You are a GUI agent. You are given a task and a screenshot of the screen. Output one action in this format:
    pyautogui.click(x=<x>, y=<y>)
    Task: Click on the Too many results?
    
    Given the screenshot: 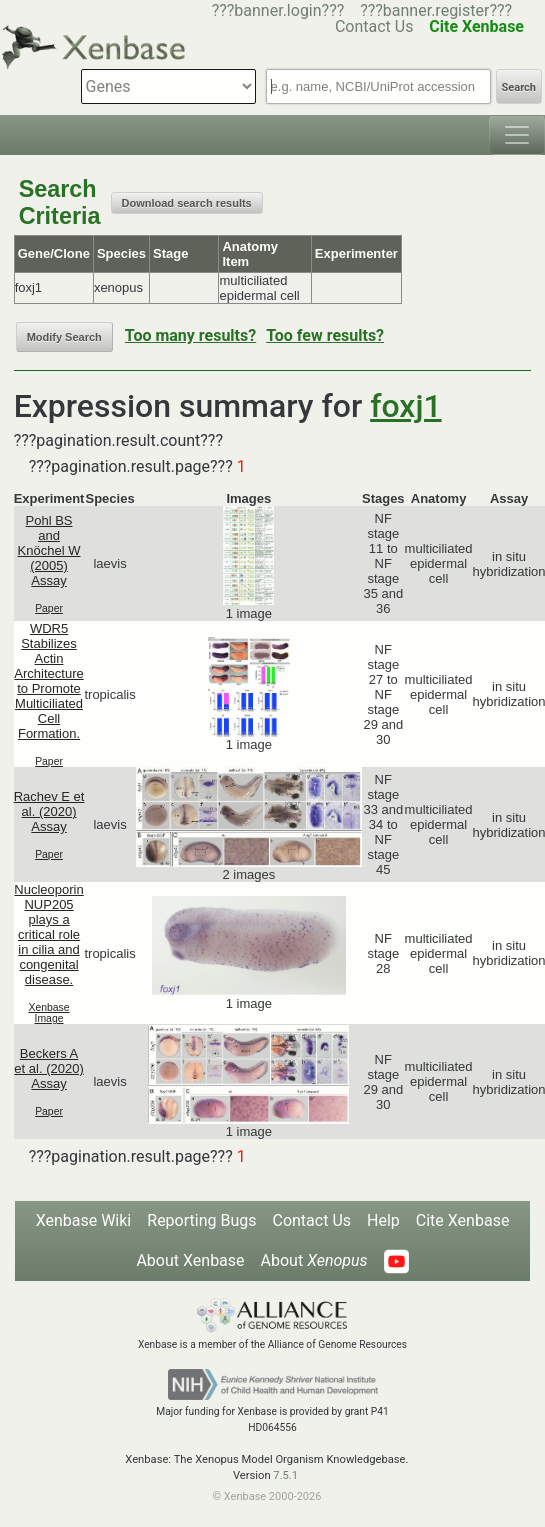 What is the action you would take?
    pyautogui.click(x=190, y=335)
    